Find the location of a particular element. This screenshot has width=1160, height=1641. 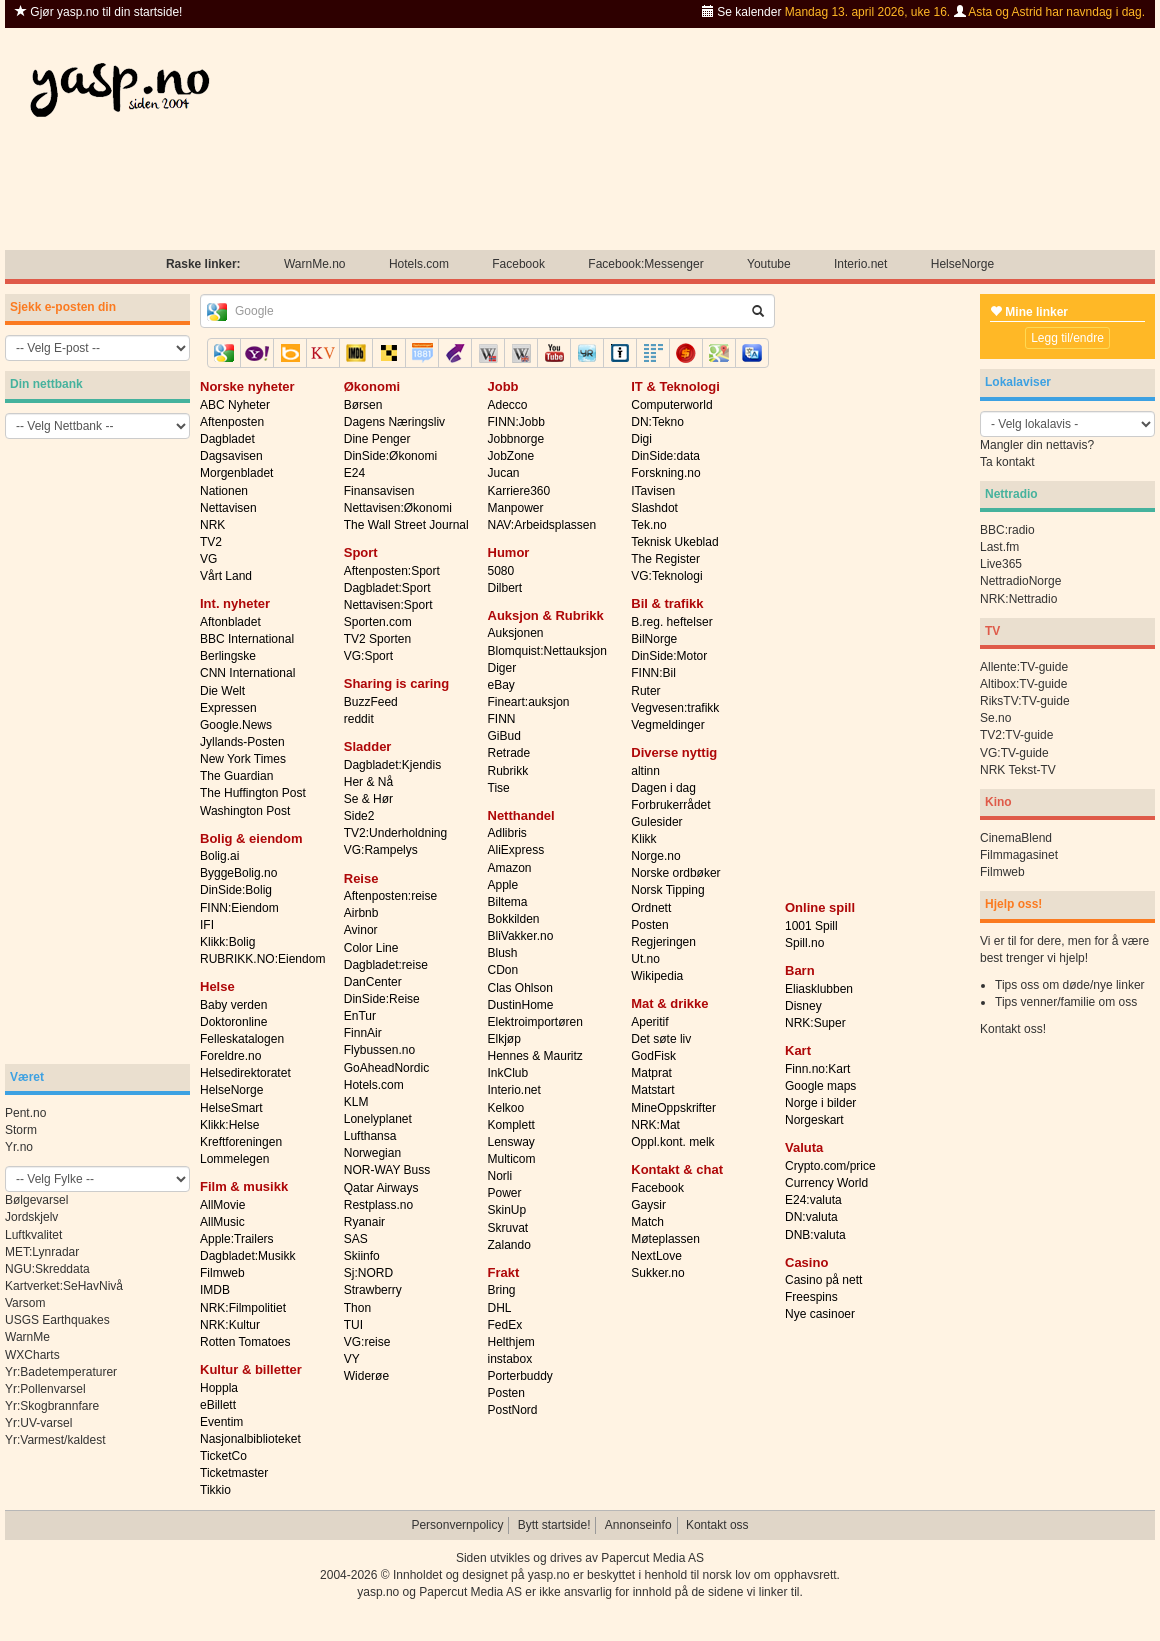

Jyllands-Posten is located at coordinates (242, 742).